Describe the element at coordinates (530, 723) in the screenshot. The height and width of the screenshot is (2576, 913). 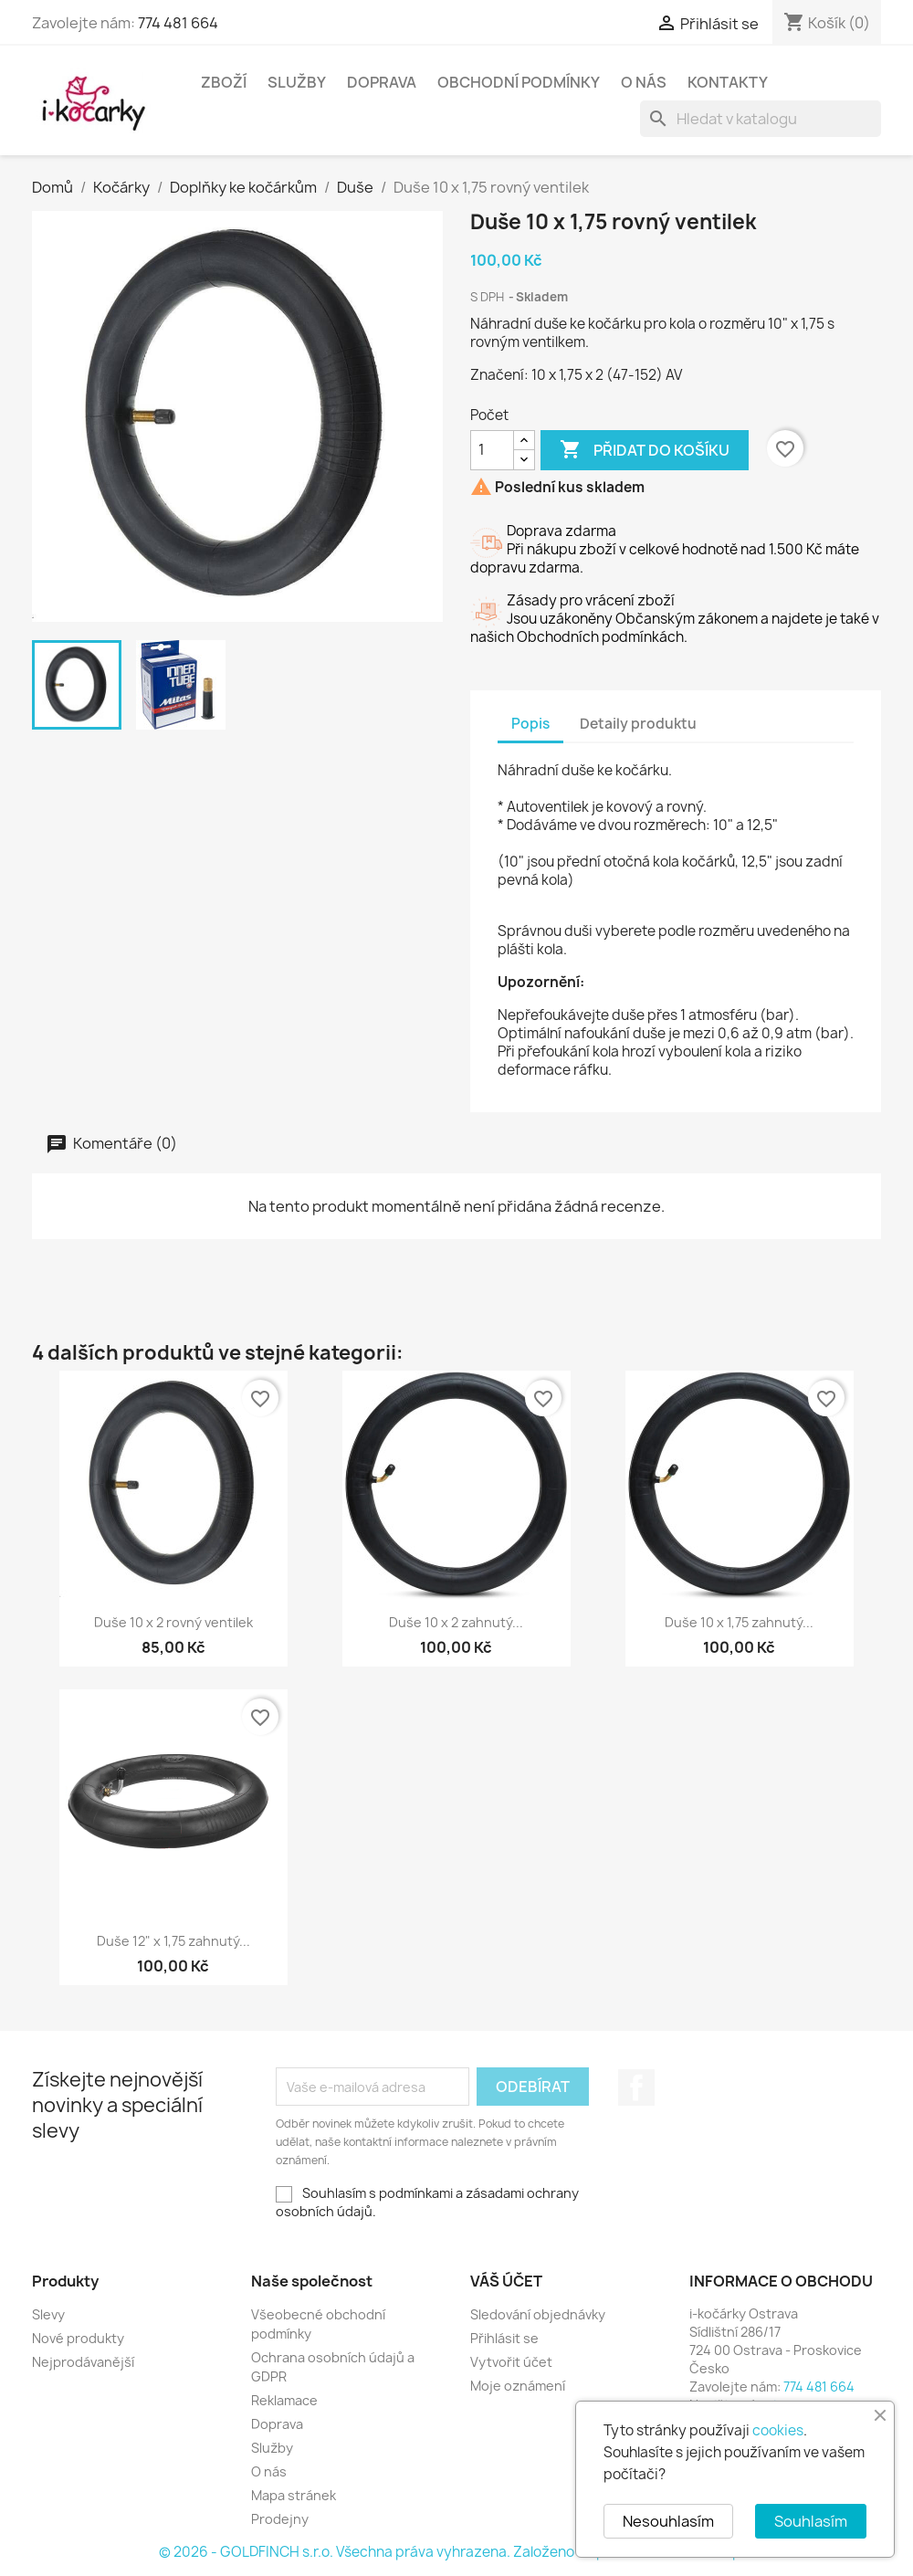
I see `Popis [tab]` at that location.